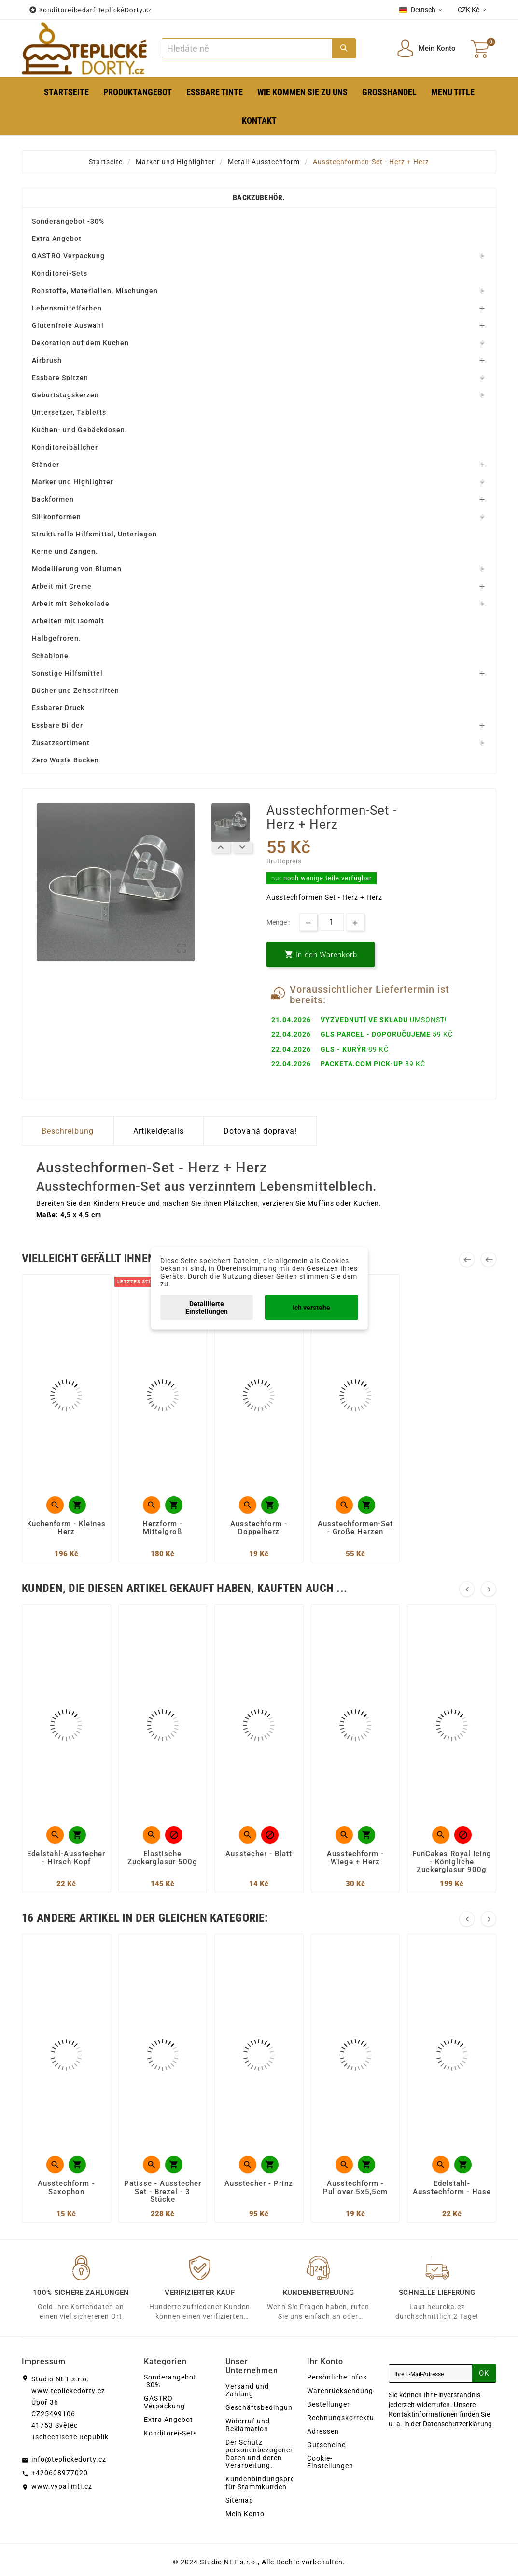 The height and width of the screenshot is (2576, 518). I want to click on Detaillierte Einstellungen, so click(206, 1307).